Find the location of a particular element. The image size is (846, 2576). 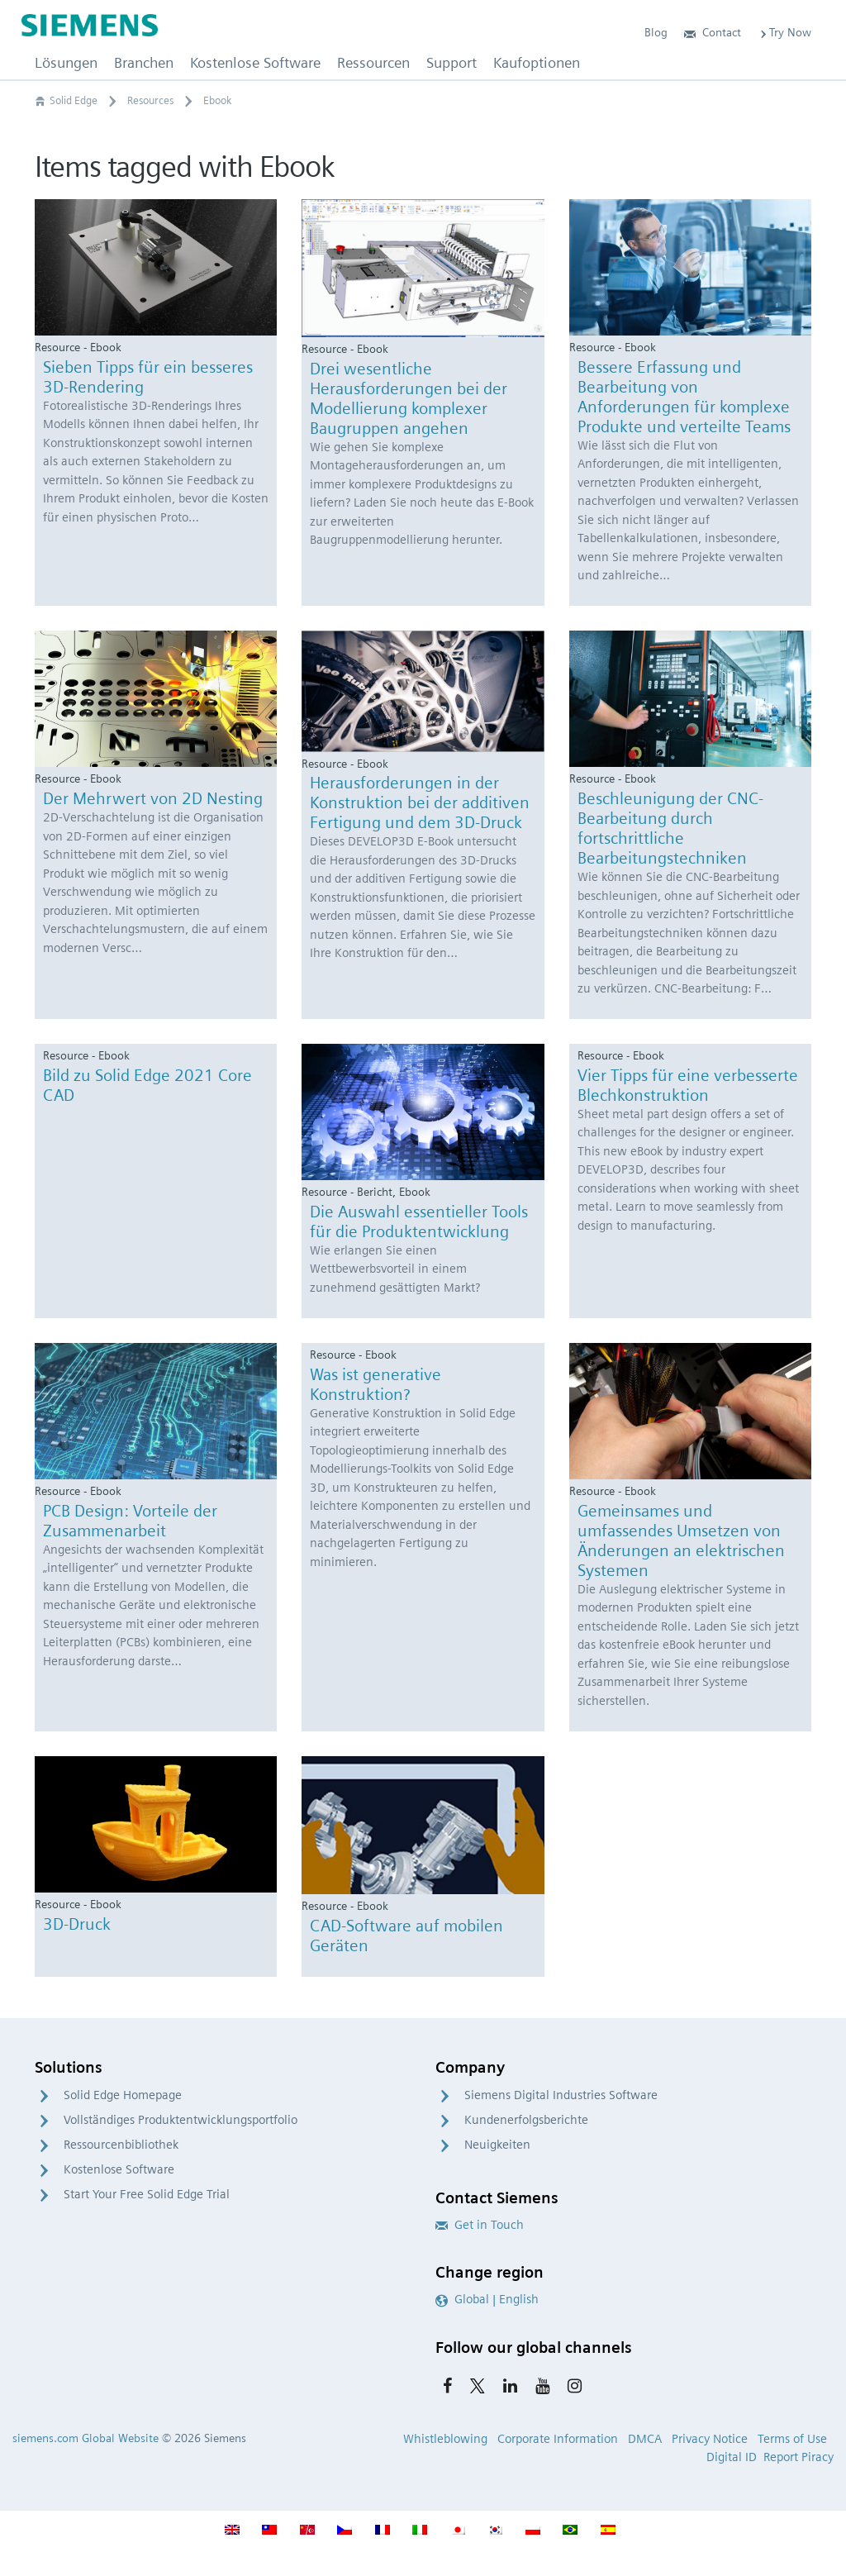

Report Piracy is located at coordinates (798, 2457).